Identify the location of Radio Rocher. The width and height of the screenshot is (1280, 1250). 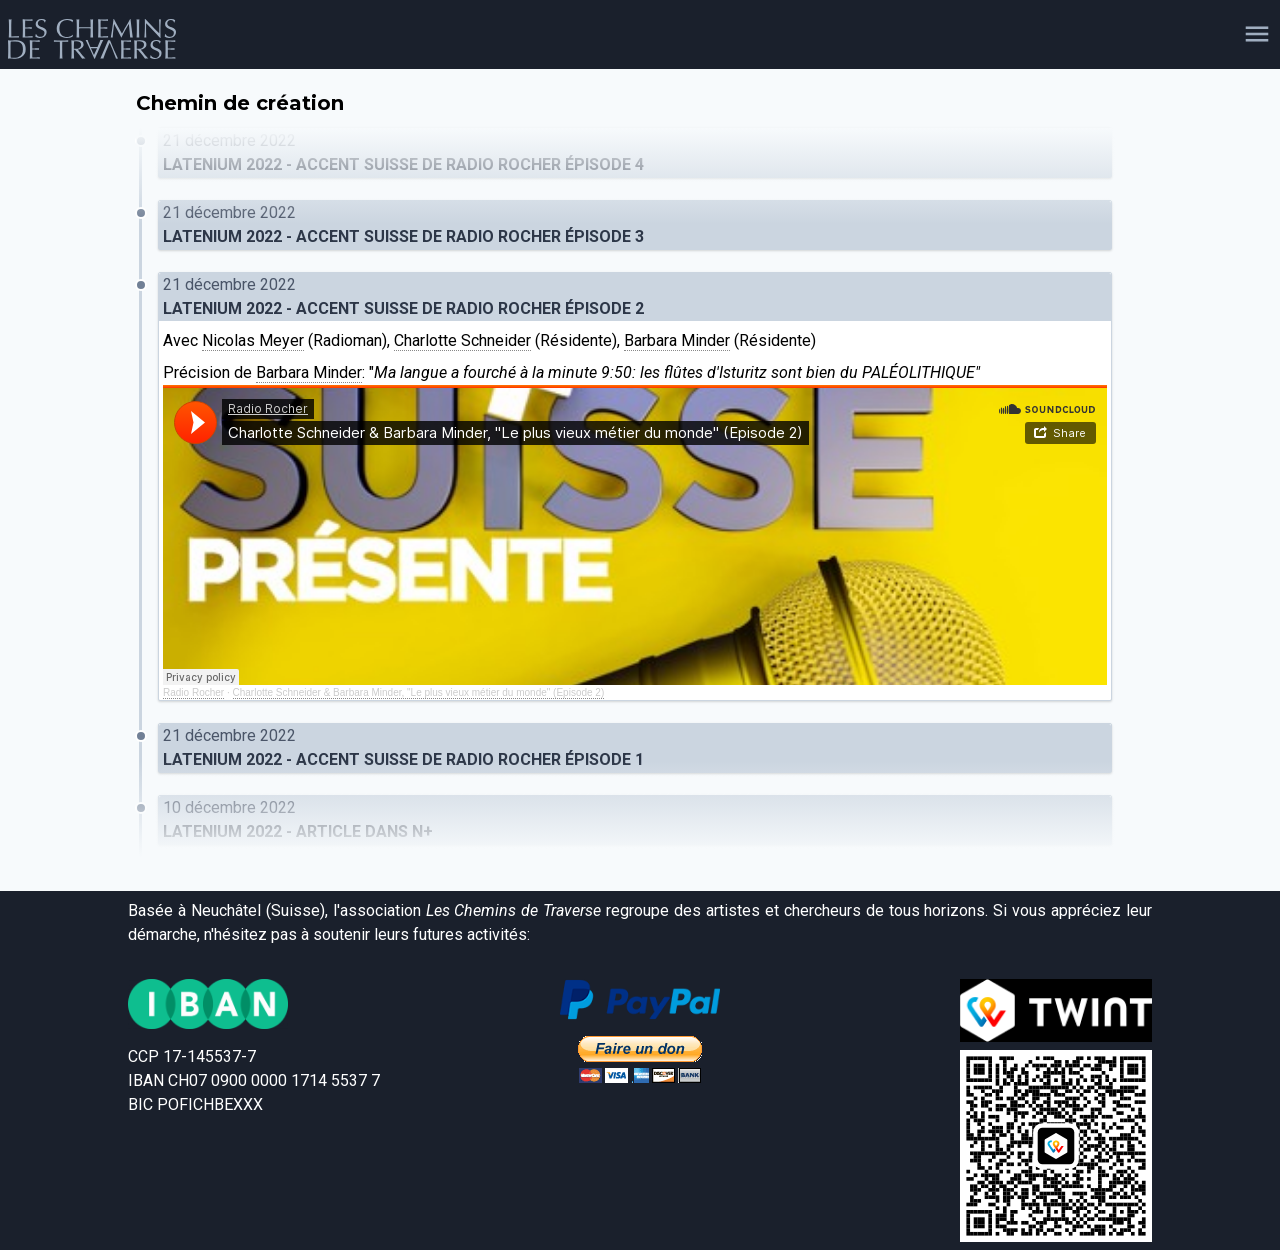
(193, 692).